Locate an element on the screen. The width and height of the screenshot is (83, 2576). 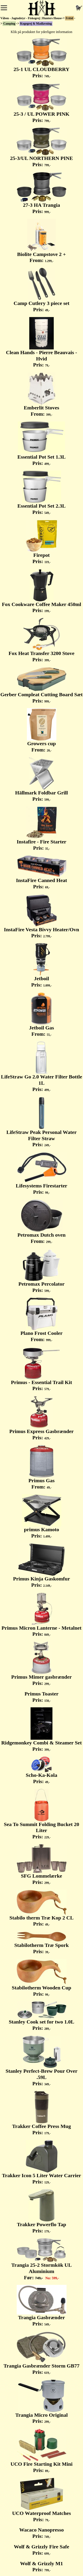
Fox Heat Transfer 3200 Stove Pris: is located at coordinates (42, 640).